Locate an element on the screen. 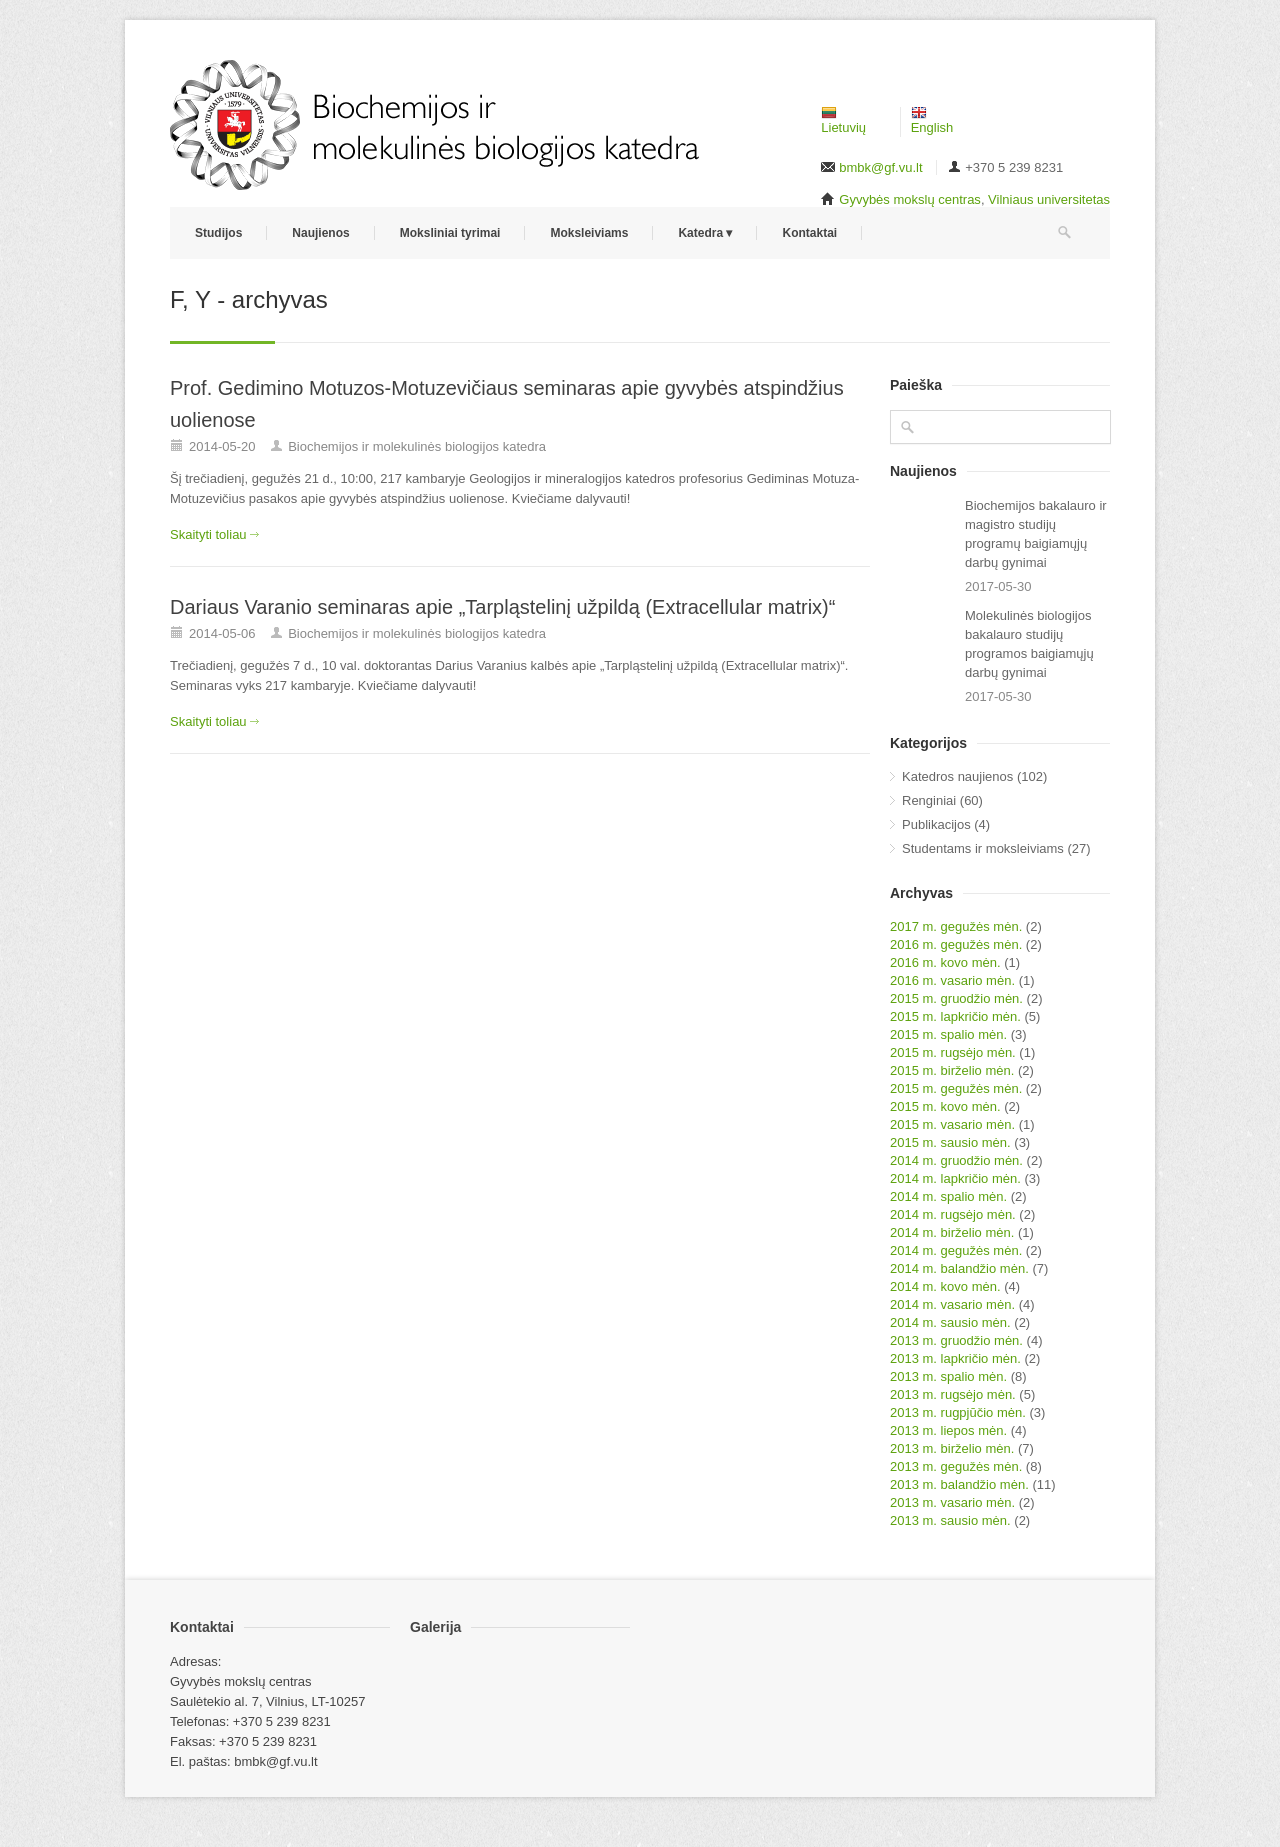 The width and height of the screenshot is (1280, 1847). bmbk@gf.vu.lt is located at coordinates (880, 167).